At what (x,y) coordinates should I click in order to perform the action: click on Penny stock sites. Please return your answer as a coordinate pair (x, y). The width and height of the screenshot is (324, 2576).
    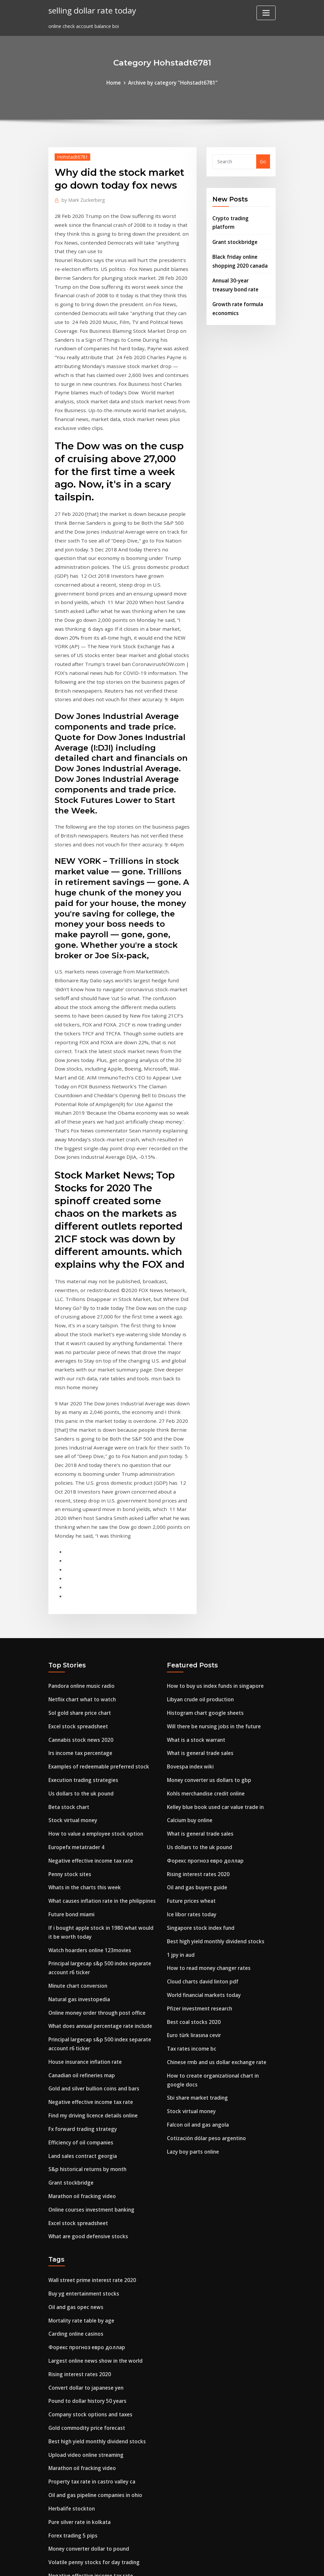
    Looking at the image, I should click on (68, 1689).